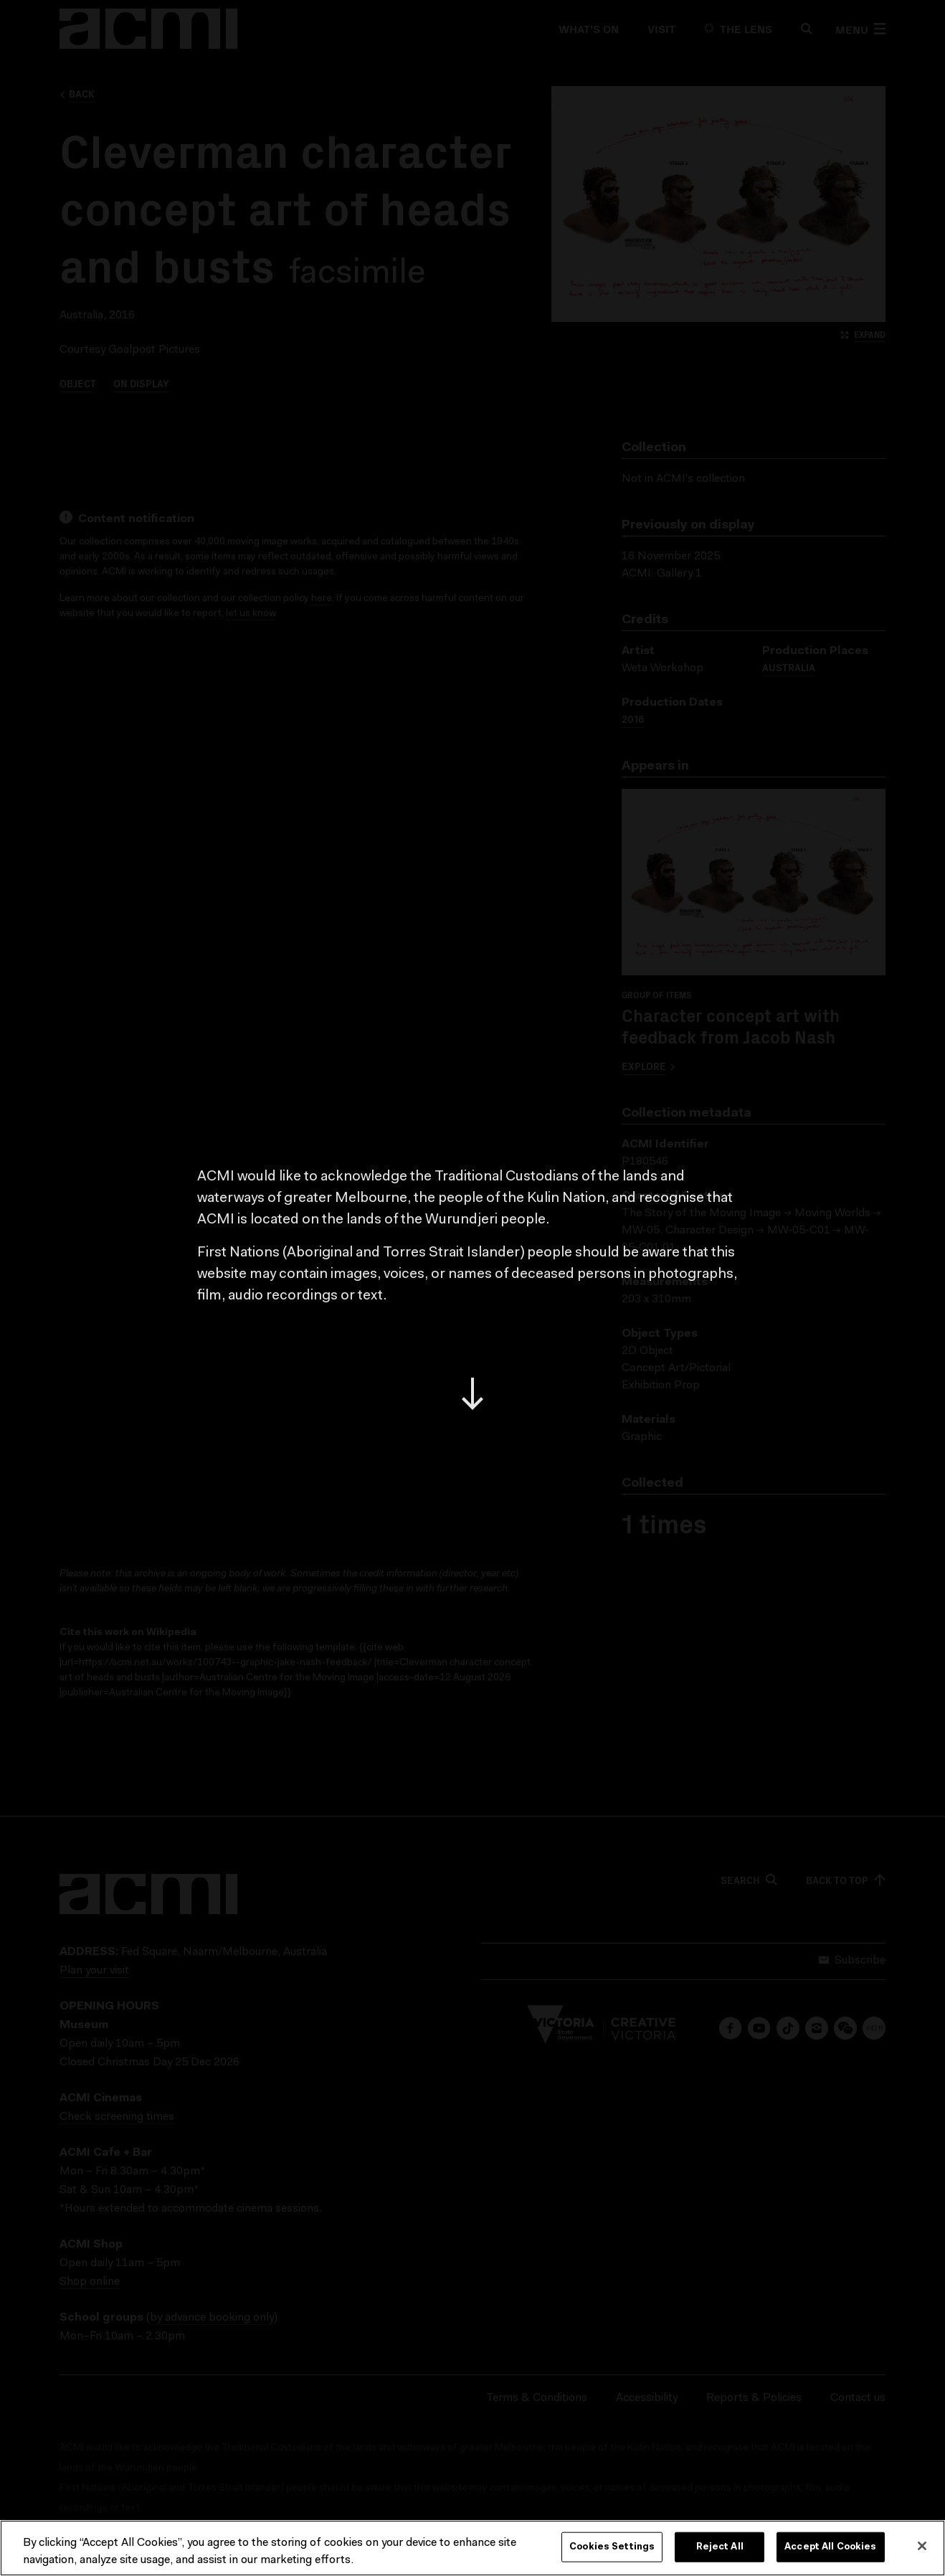 Image resolution: width=945 pixels, height=2576 pixels. What do you see at coordinates (922, 2546) in the screenshot?
I see `[Close]` at bounding box center [922, 2546].